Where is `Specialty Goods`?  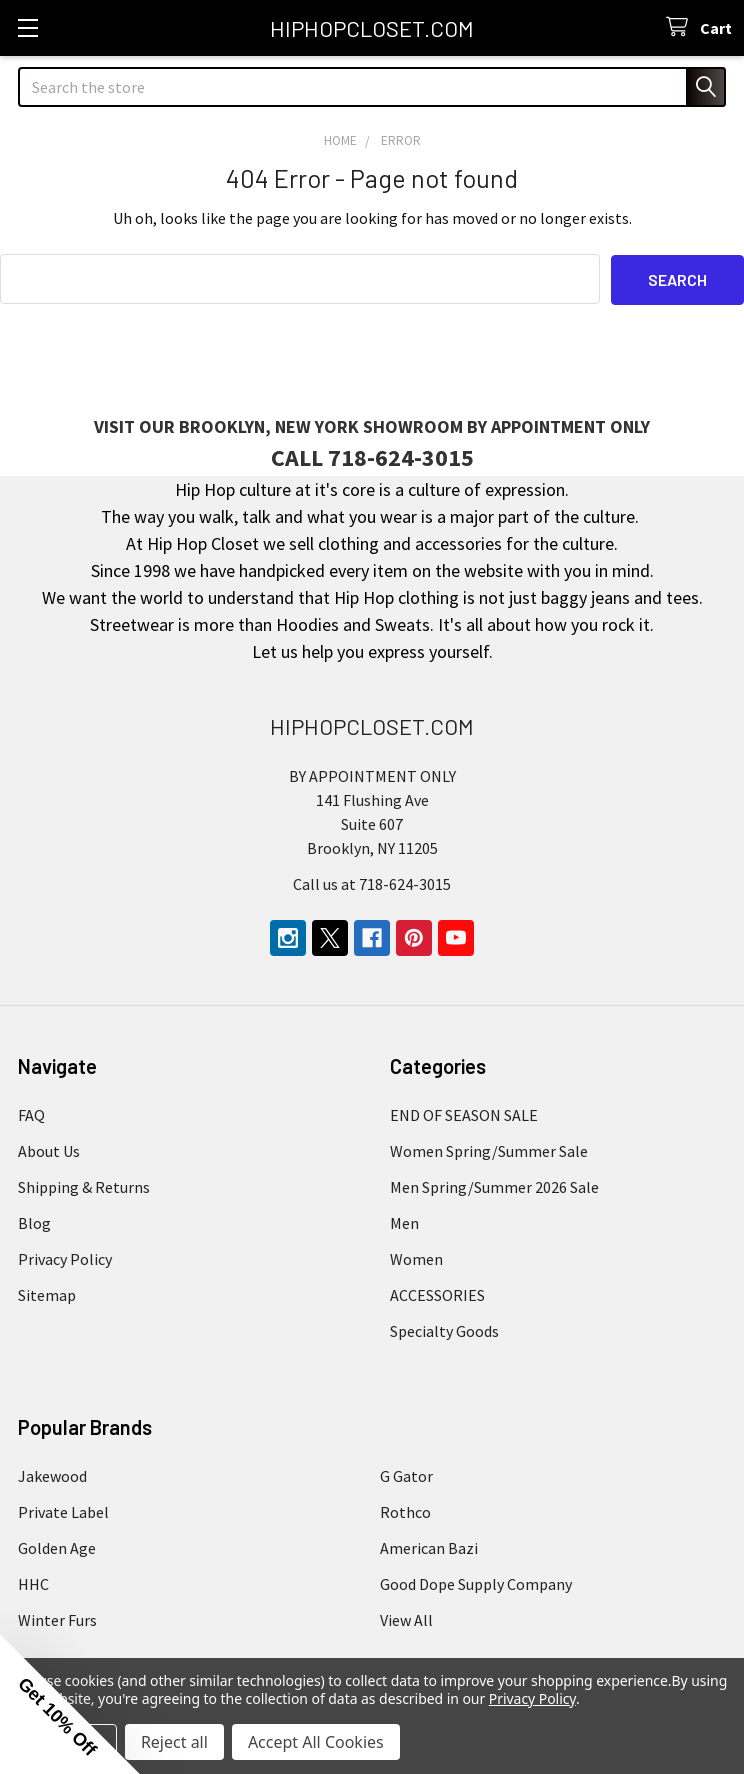 Specialty Goods is located at coordinates (444, 1330).